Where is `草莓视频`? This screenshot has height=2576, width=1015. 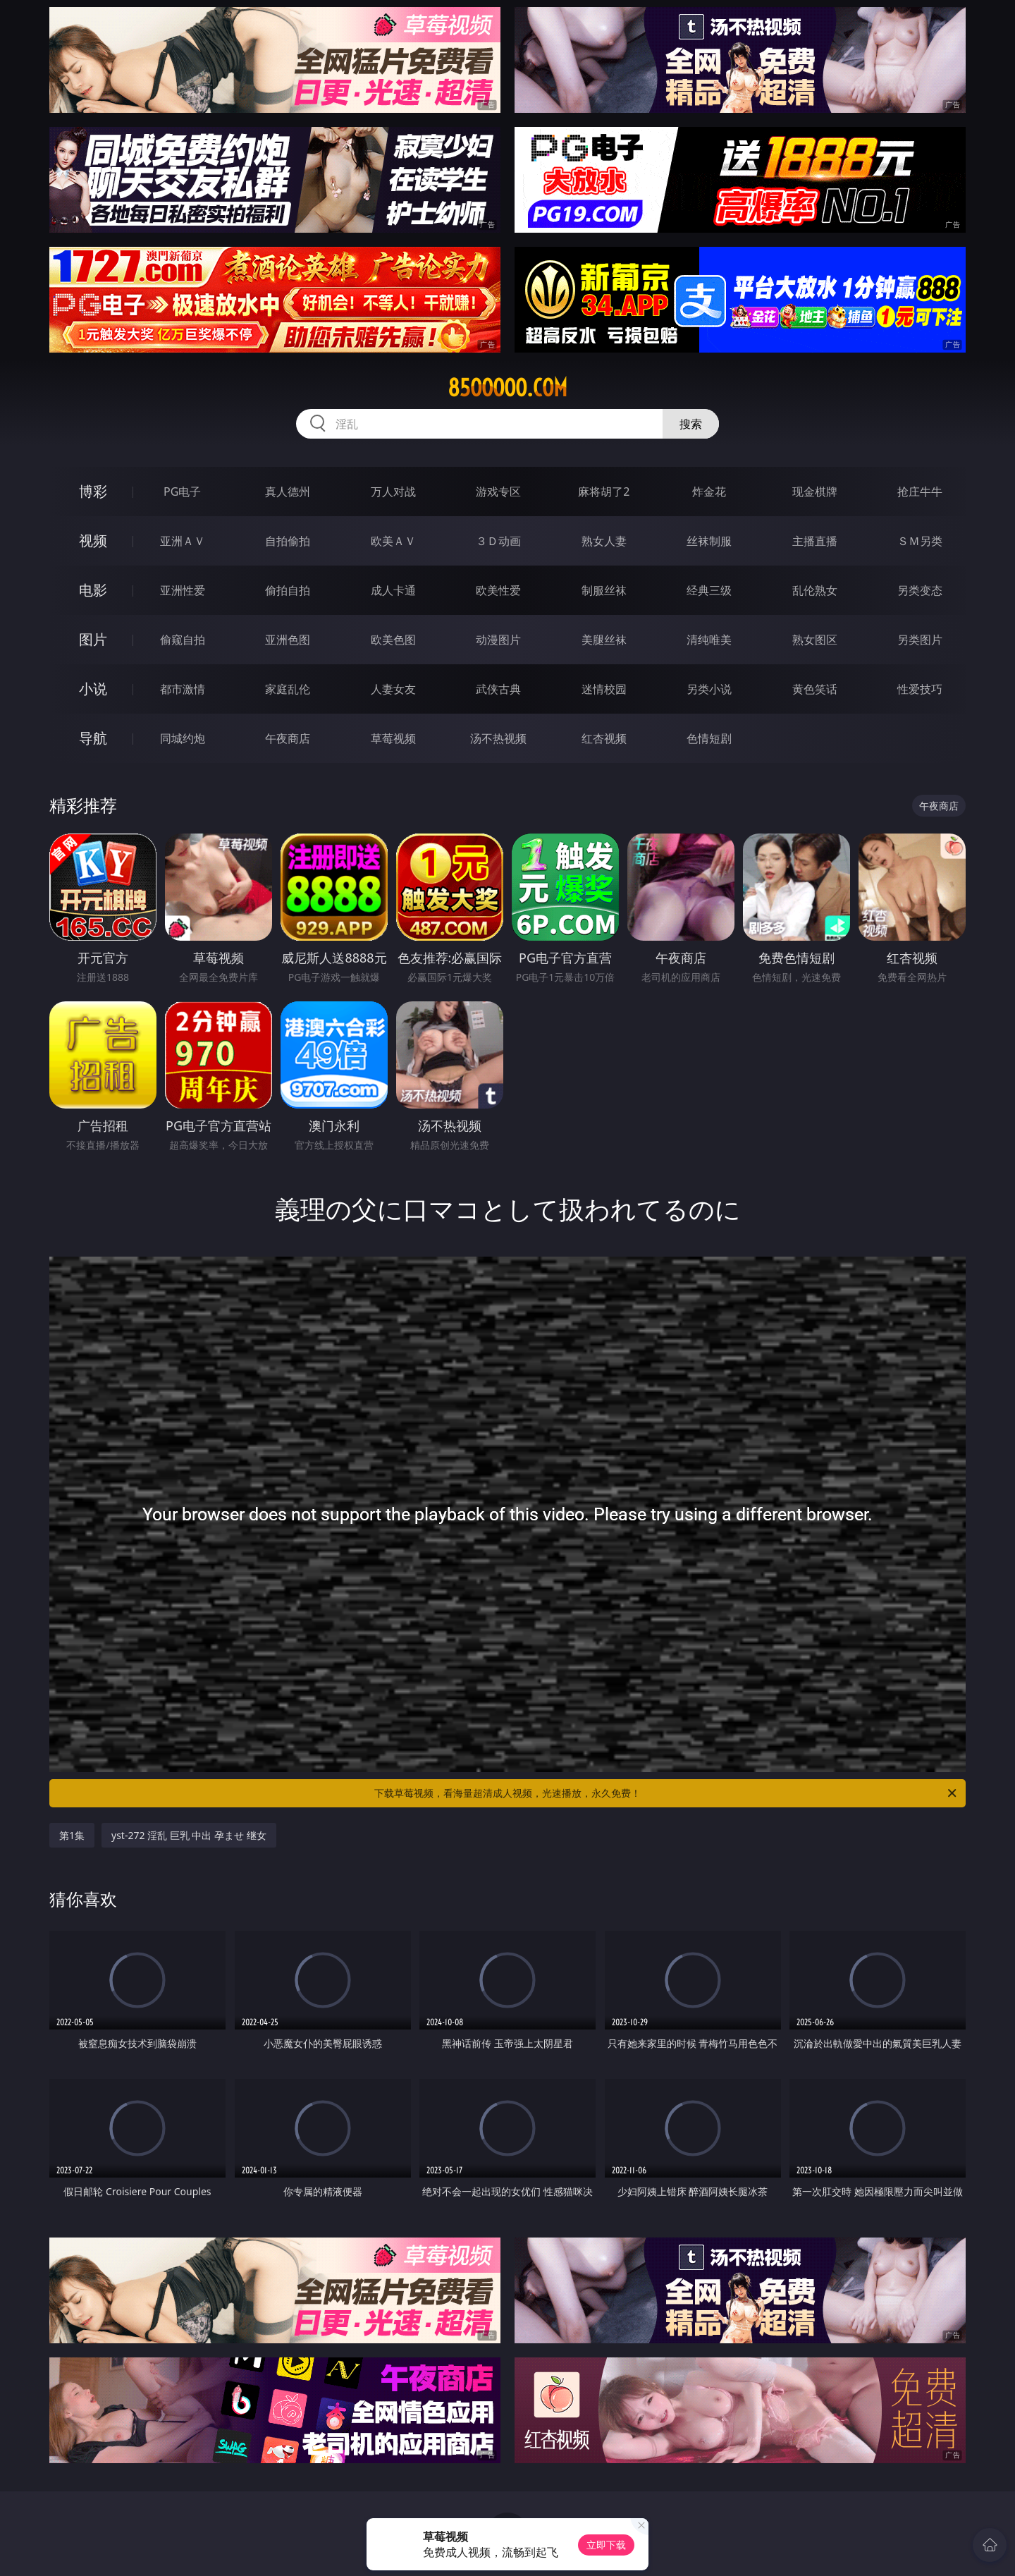 草莓视频 is located at coordinates (393, 738).